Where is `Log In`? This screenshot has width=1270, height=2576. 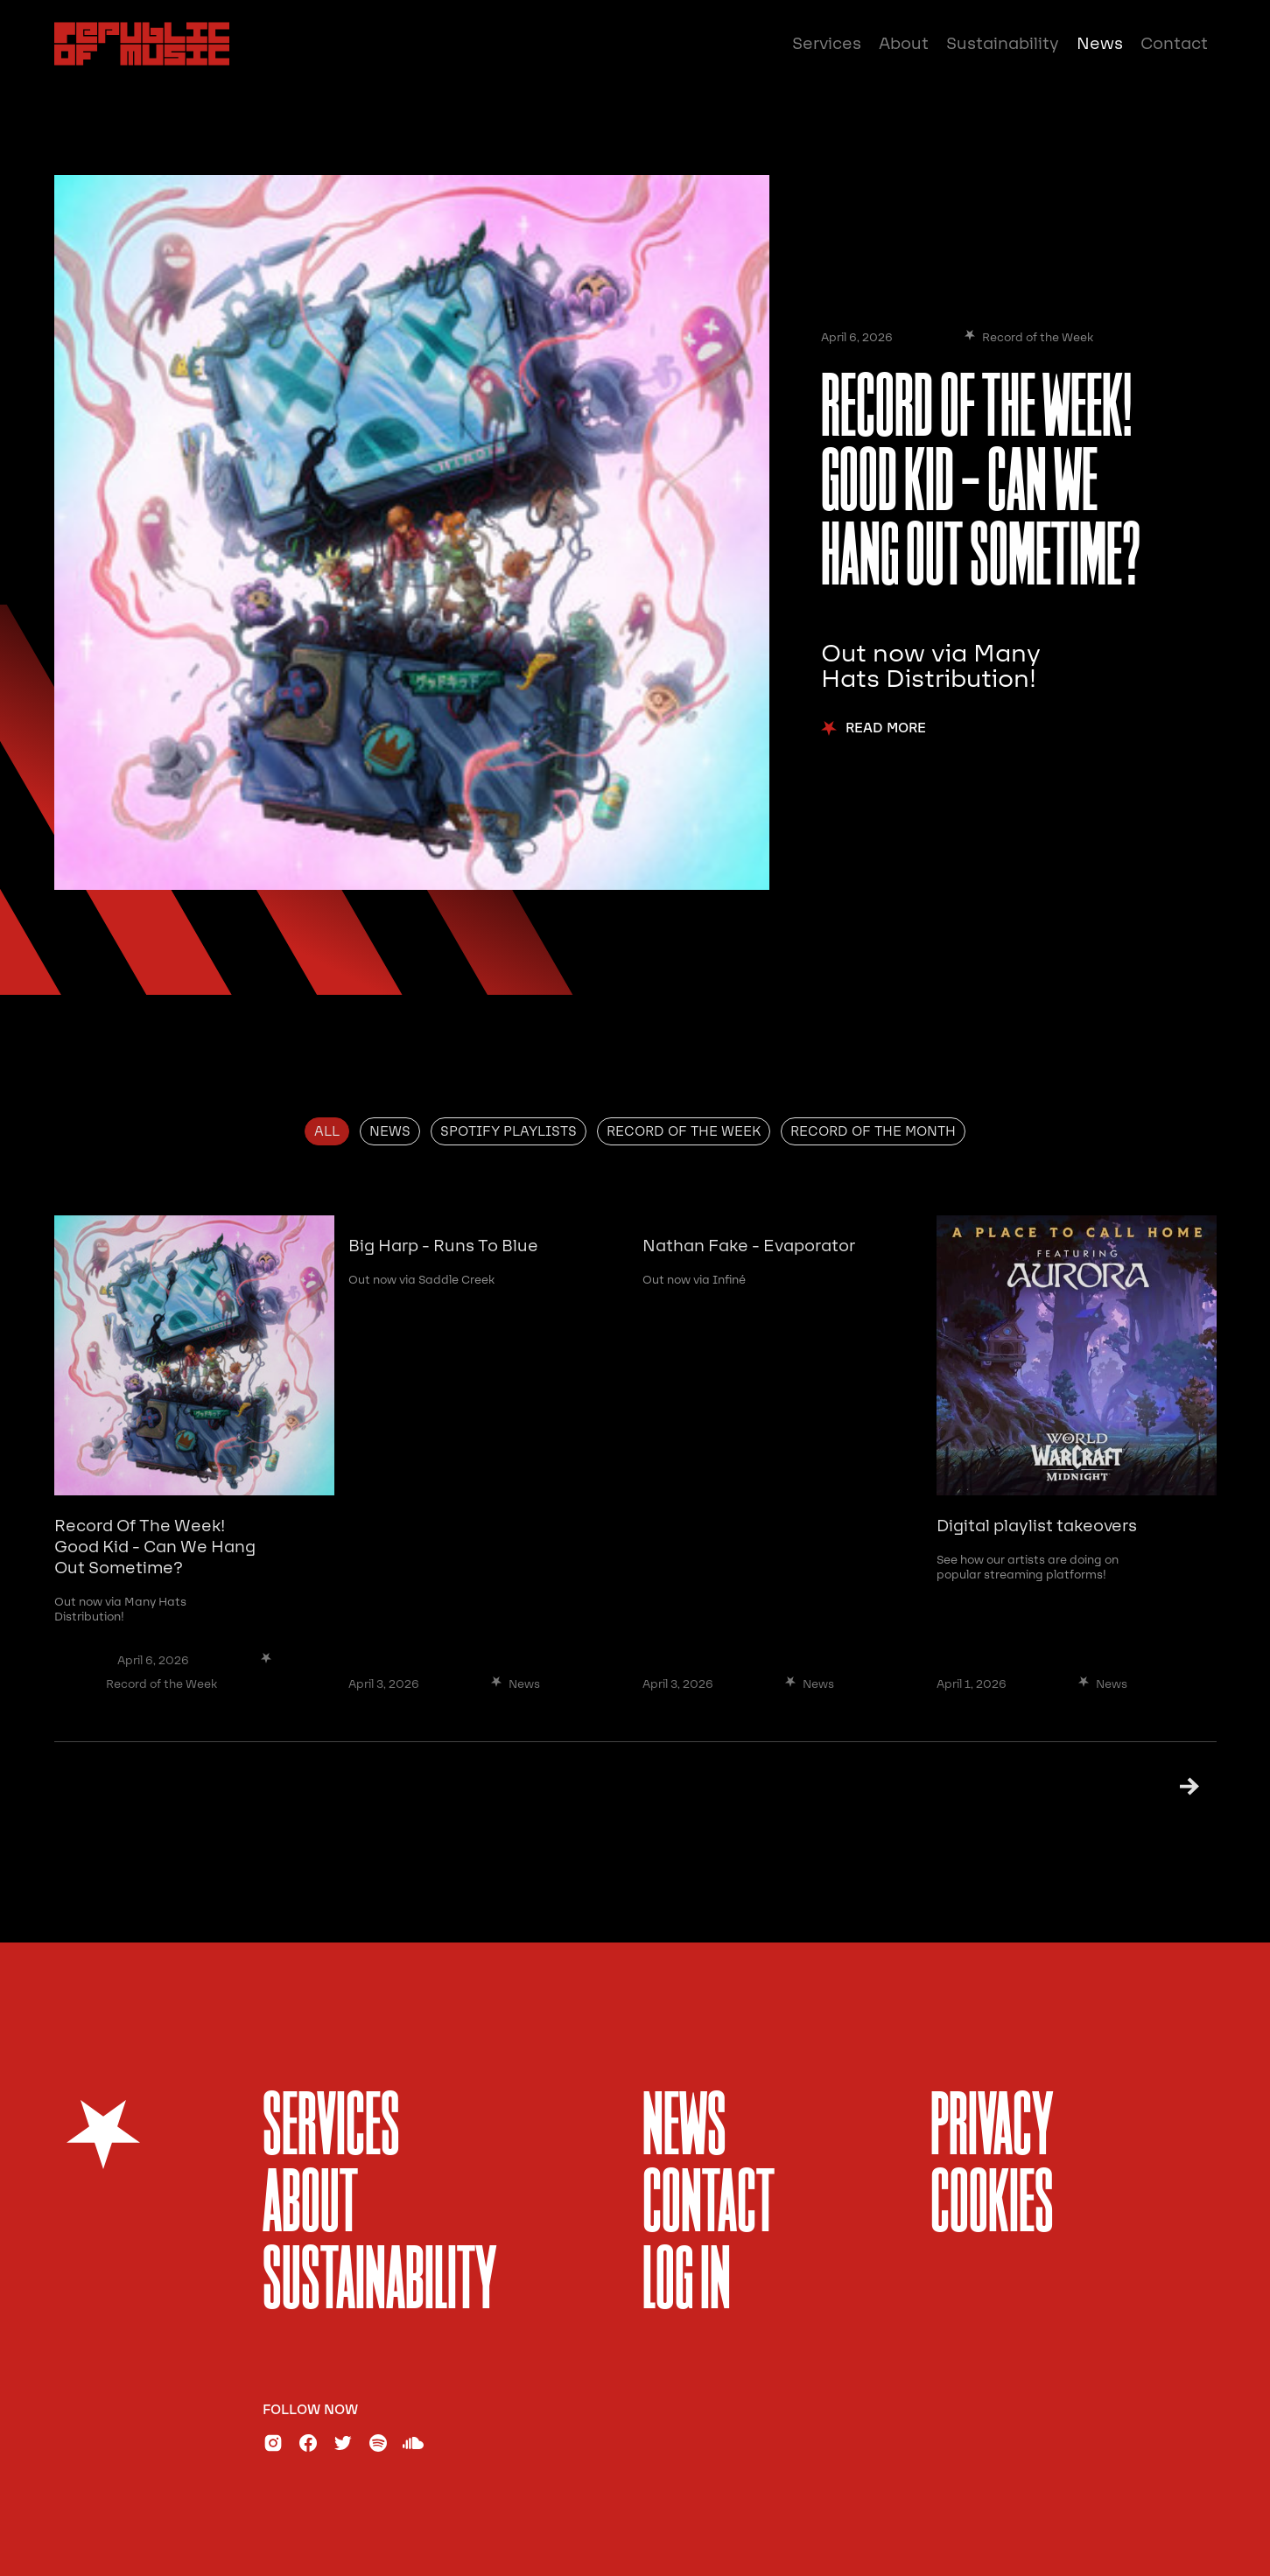
Log In is located at coordinates (686, 2283).